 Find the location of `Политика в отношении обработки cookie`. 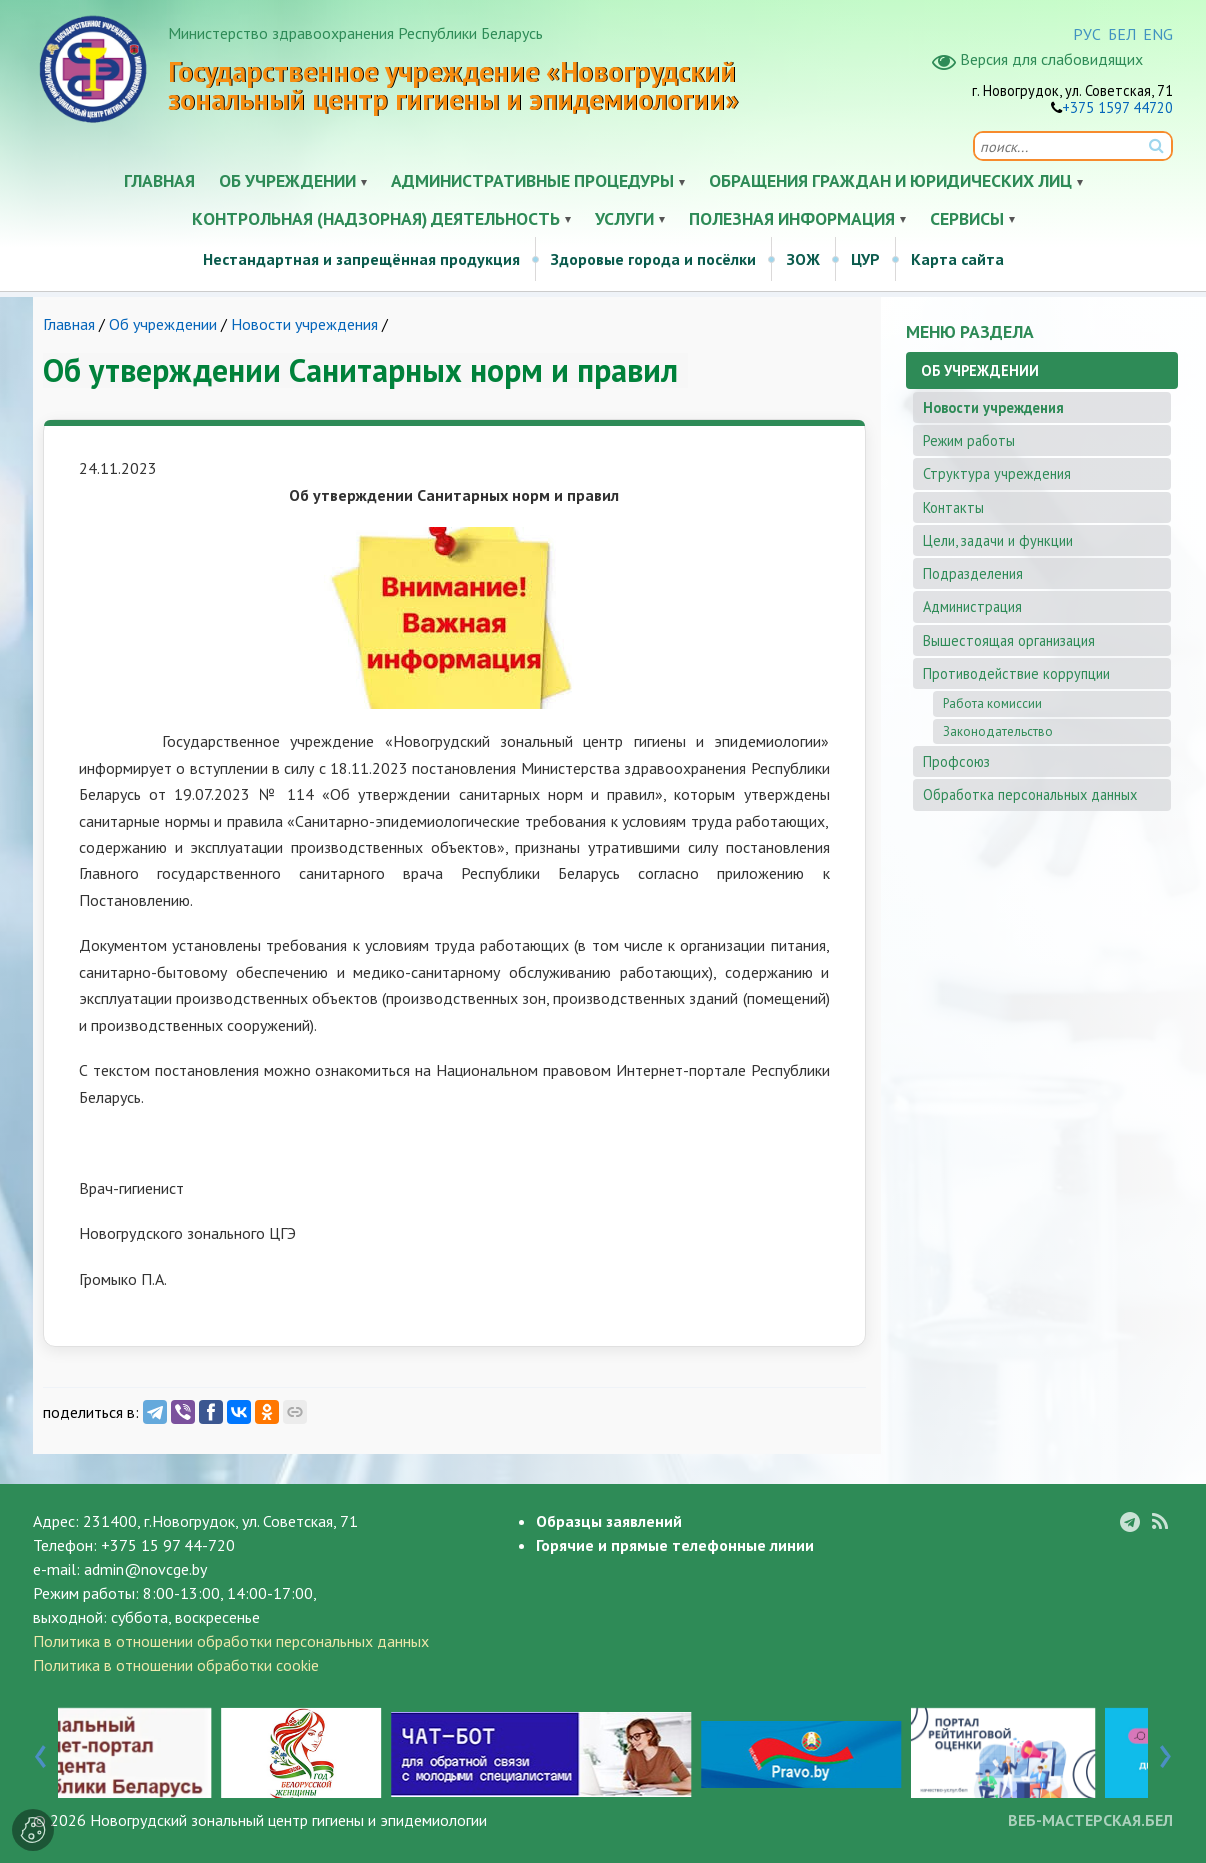

Политика в отношении обработки cookie is located at coordinates (176, 1665).